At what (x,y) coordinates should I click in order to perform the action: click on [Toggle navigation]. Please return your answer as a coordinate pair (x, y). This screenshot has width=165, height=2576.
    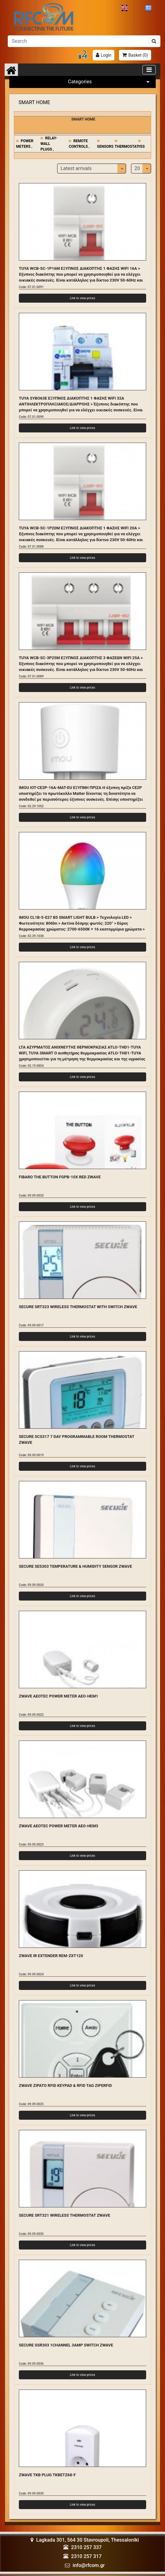
    Looking at the image, I should click on (149, 69).